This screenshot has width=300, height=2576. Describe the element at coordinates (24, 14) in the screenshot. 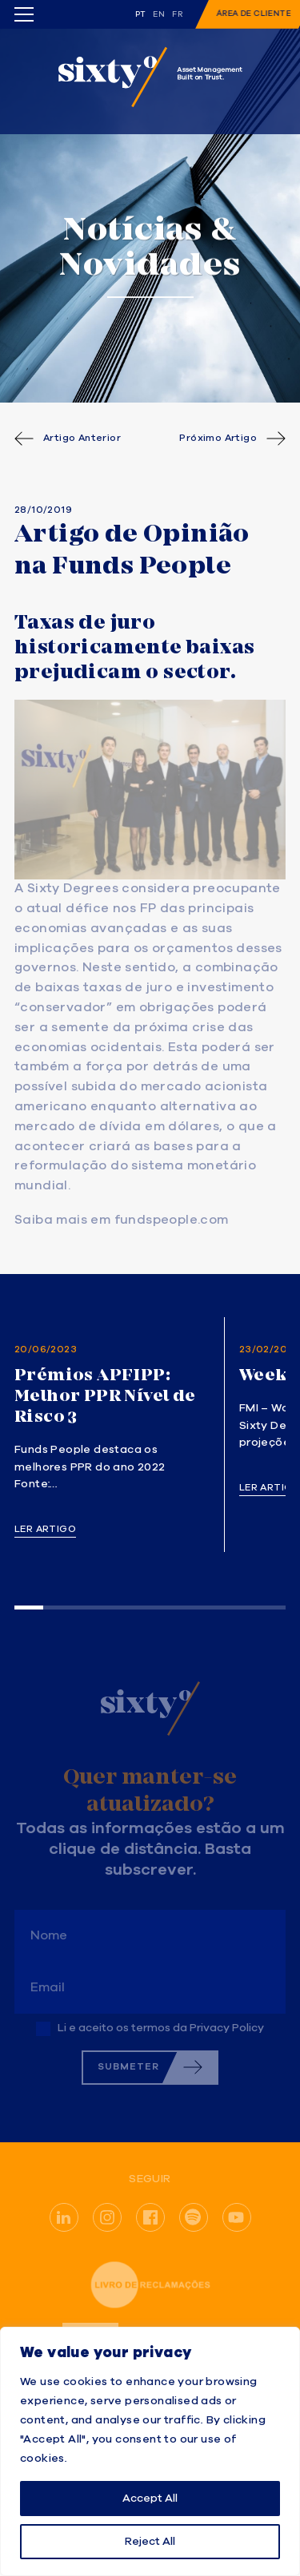

I see `[Toggle menu]` at that location.